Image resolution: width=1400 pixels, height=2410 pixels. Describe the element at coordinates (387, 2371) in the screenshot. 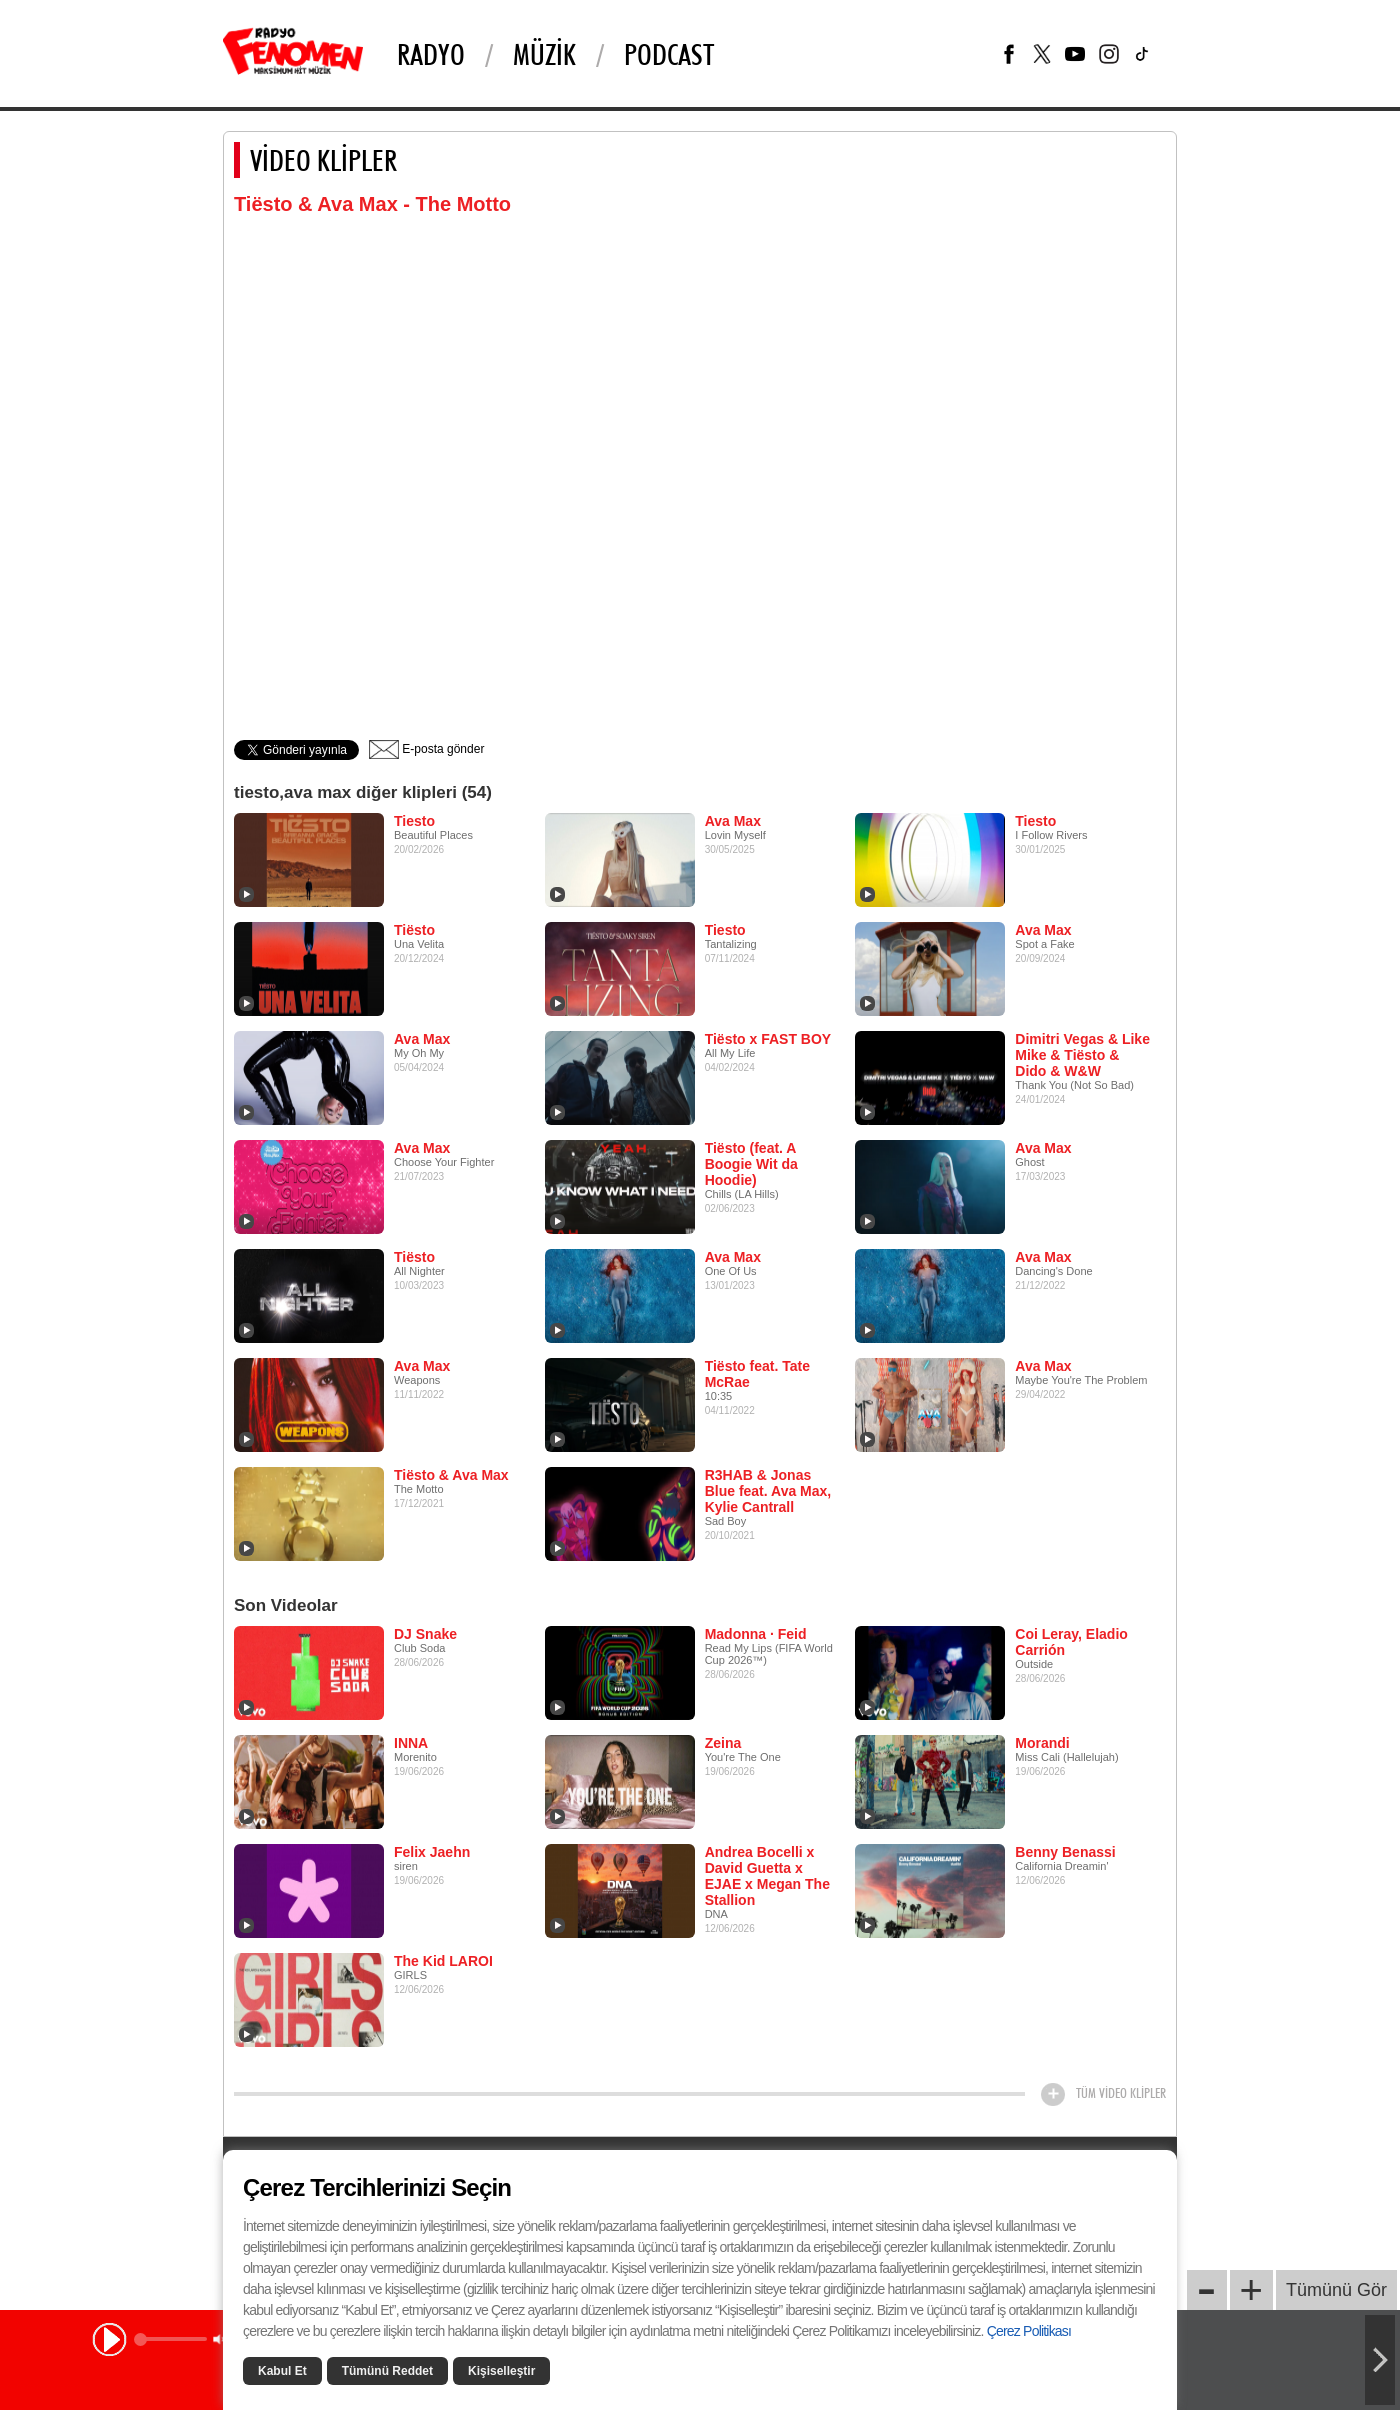

I see `Tümünü Reddet` at that location.